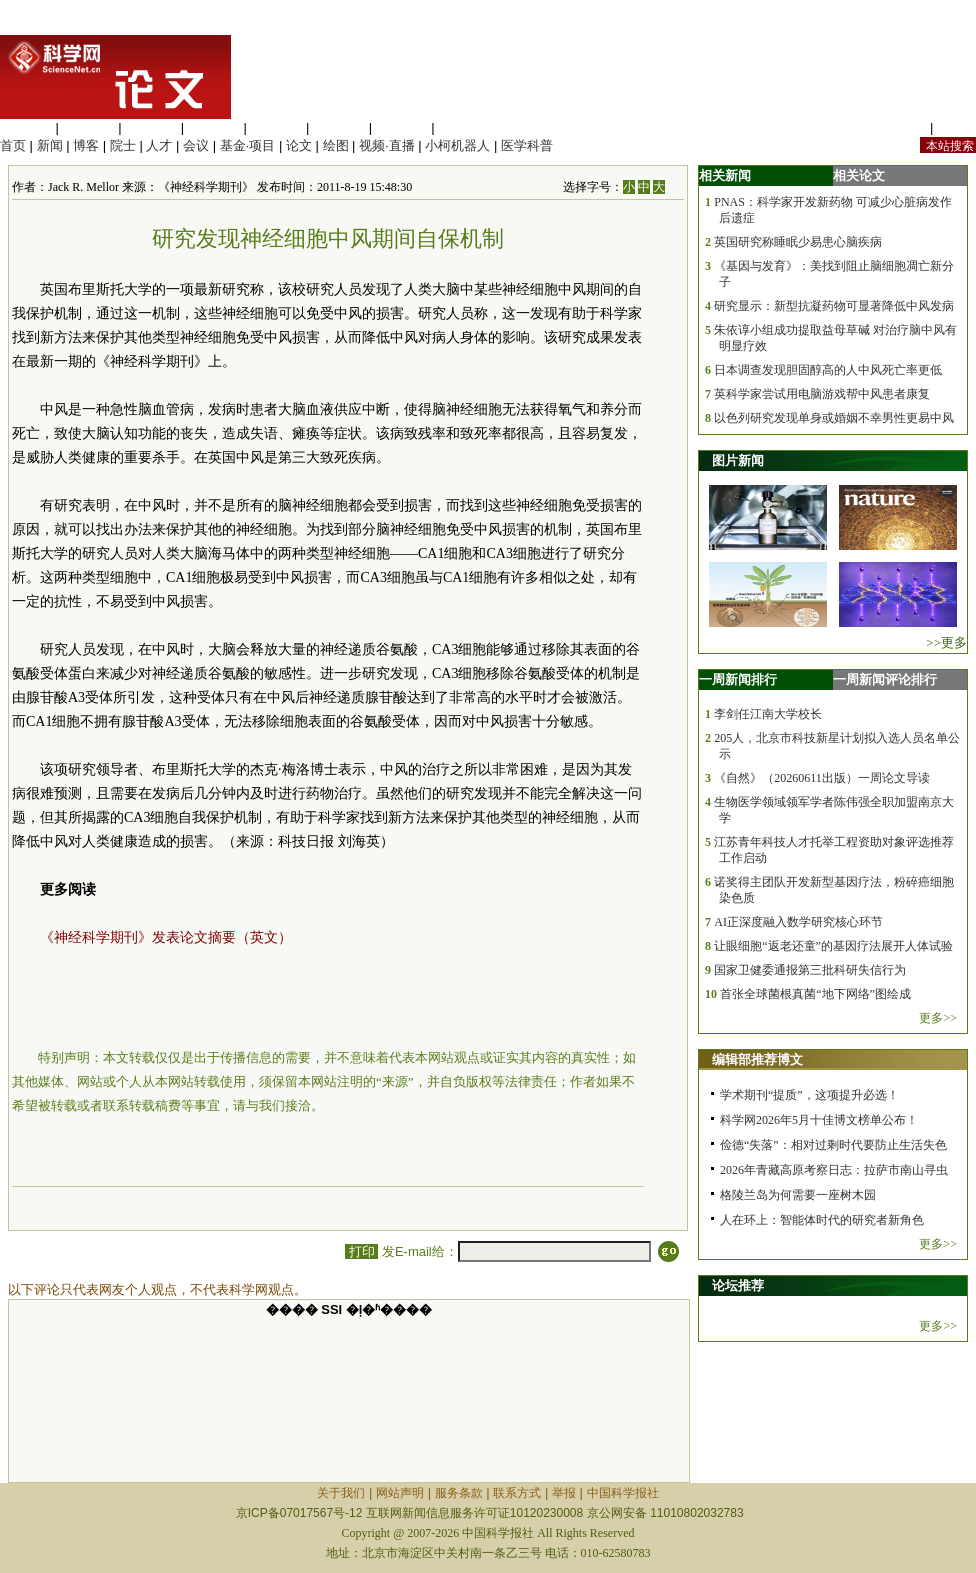  Describe the element at coordinates (798, 922) in the screenshot. I see `AI正深度融入数学研究核心环节` at that location.